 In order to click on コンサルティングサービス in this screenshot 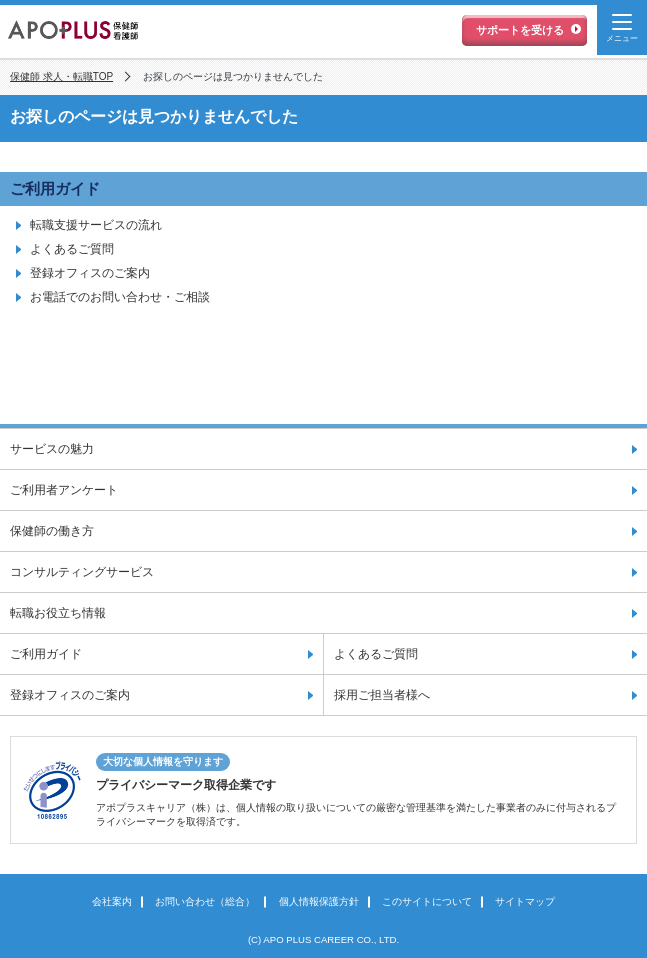, I will do `click(82, 572)`.